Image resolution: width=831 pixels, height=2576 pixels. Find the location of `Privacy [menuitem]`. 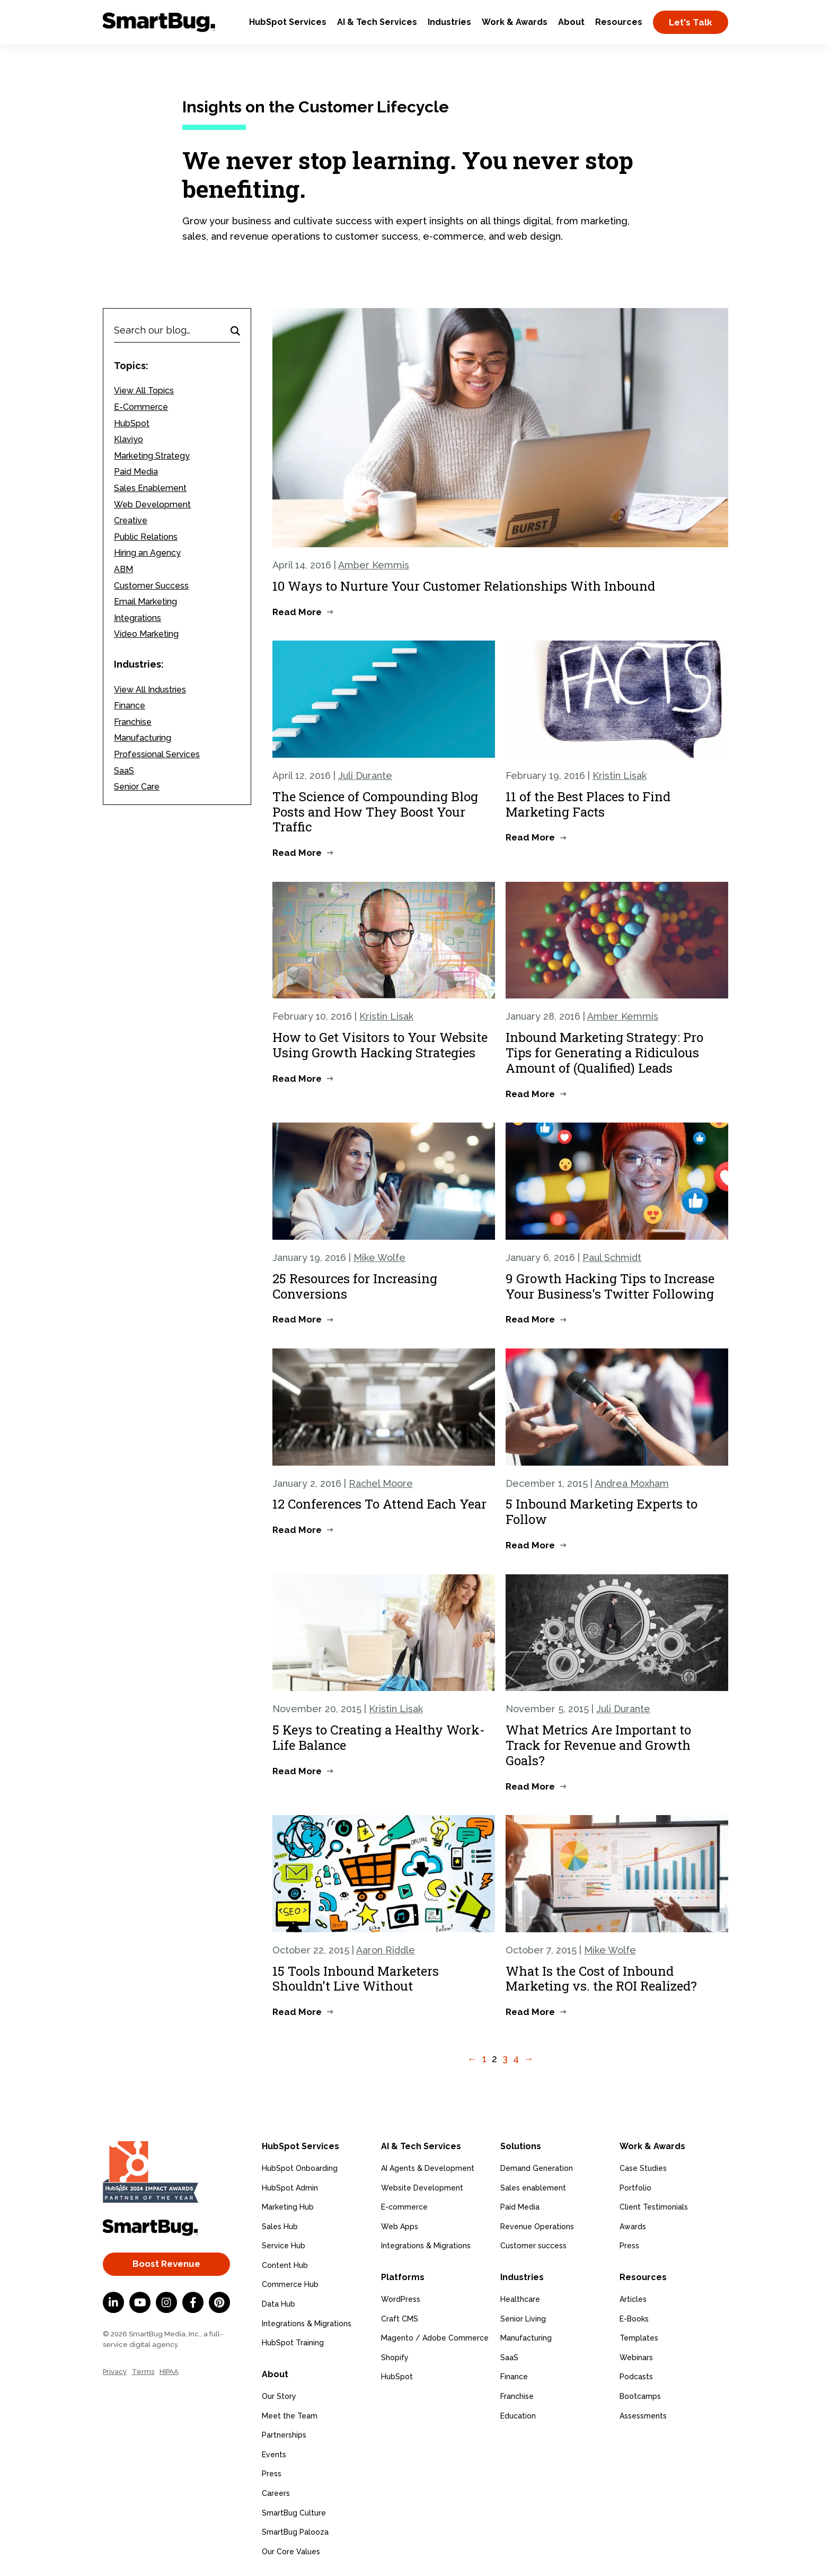

Privacy [menuitem] is located at coordinates (115, 2372).